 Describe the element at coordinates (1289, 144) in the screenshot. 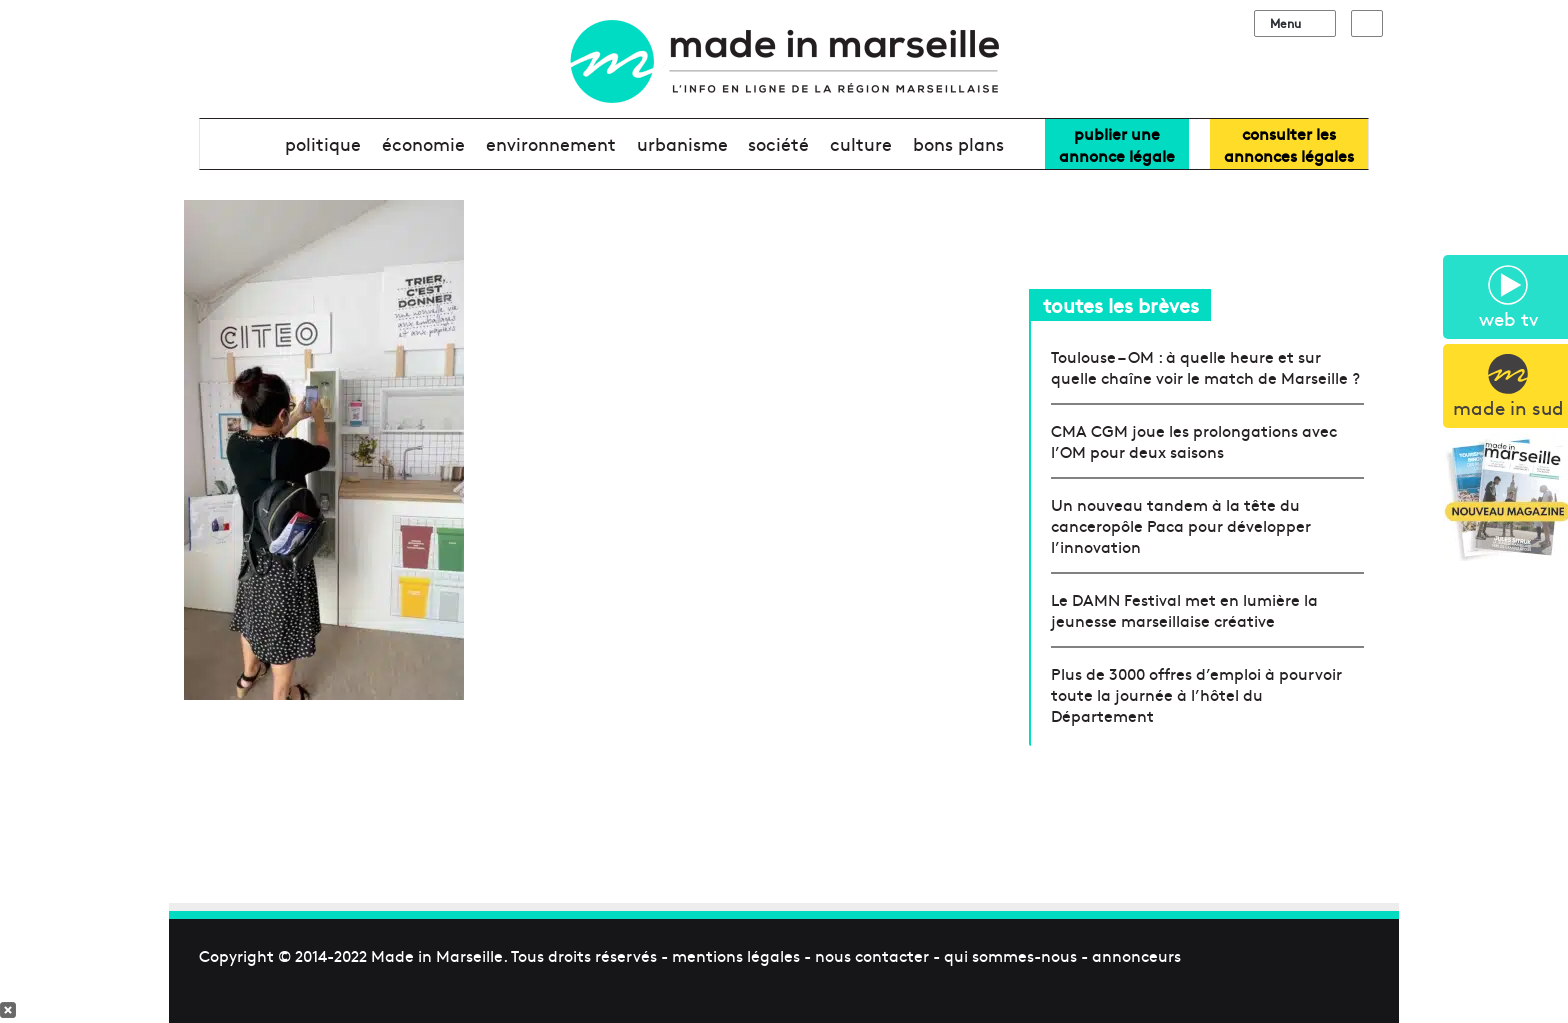

I see `consulter lesannonces légales` at that location.